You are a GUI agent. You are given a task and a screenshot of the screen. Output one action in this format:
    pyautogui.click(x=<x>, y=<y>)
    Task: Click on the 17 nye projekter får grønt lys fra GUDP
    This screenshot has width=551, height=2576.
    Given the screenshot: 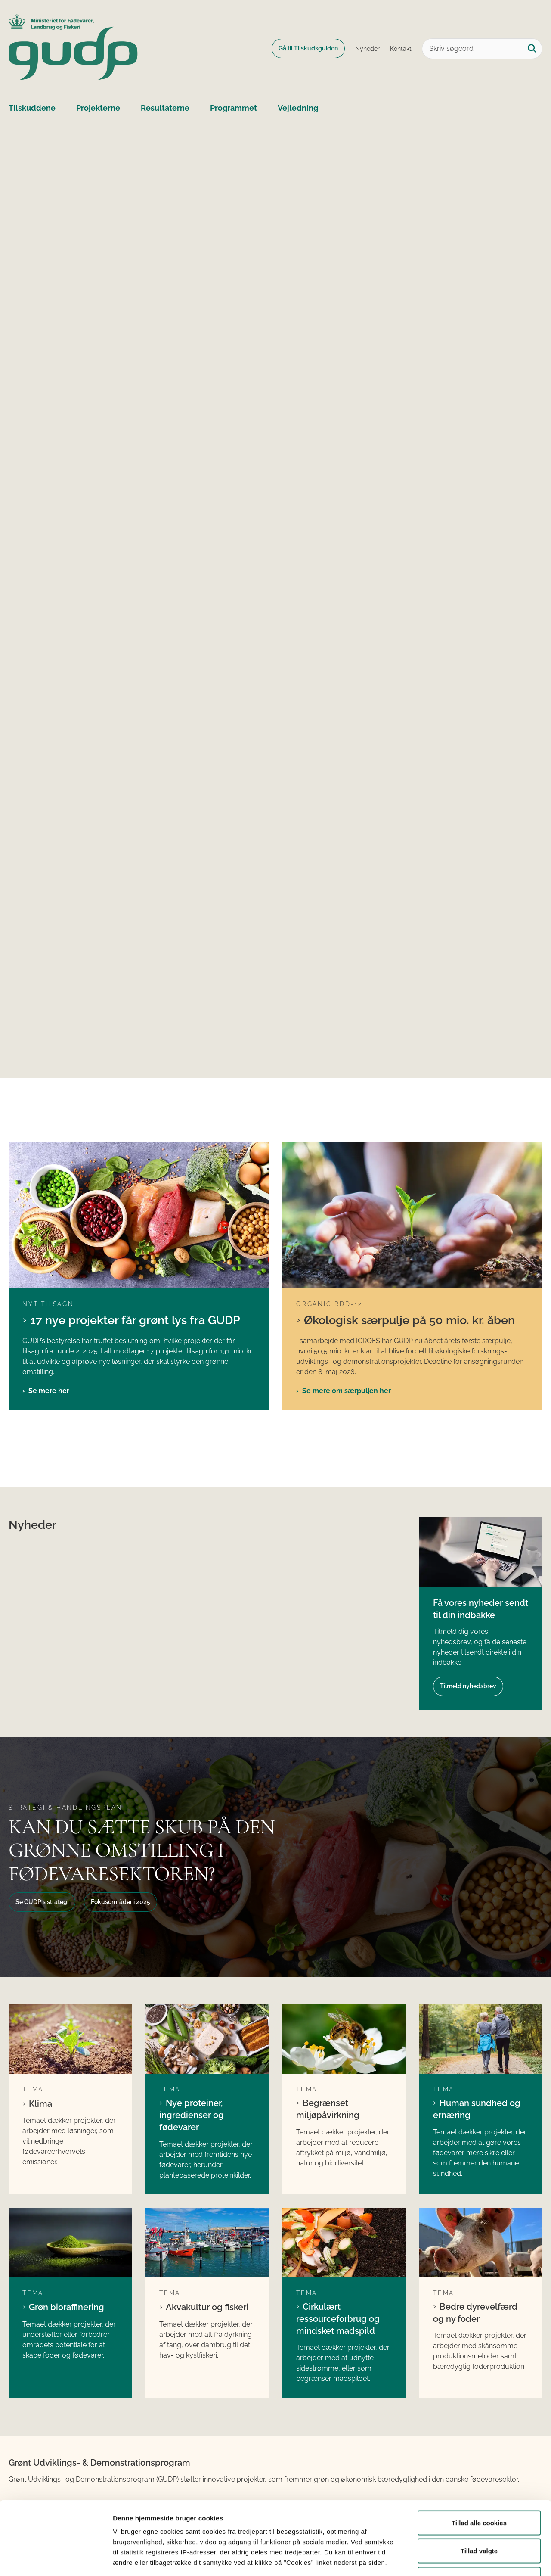 What is the action you would take?
    pyautogui.click(x=135, y=1320)
    